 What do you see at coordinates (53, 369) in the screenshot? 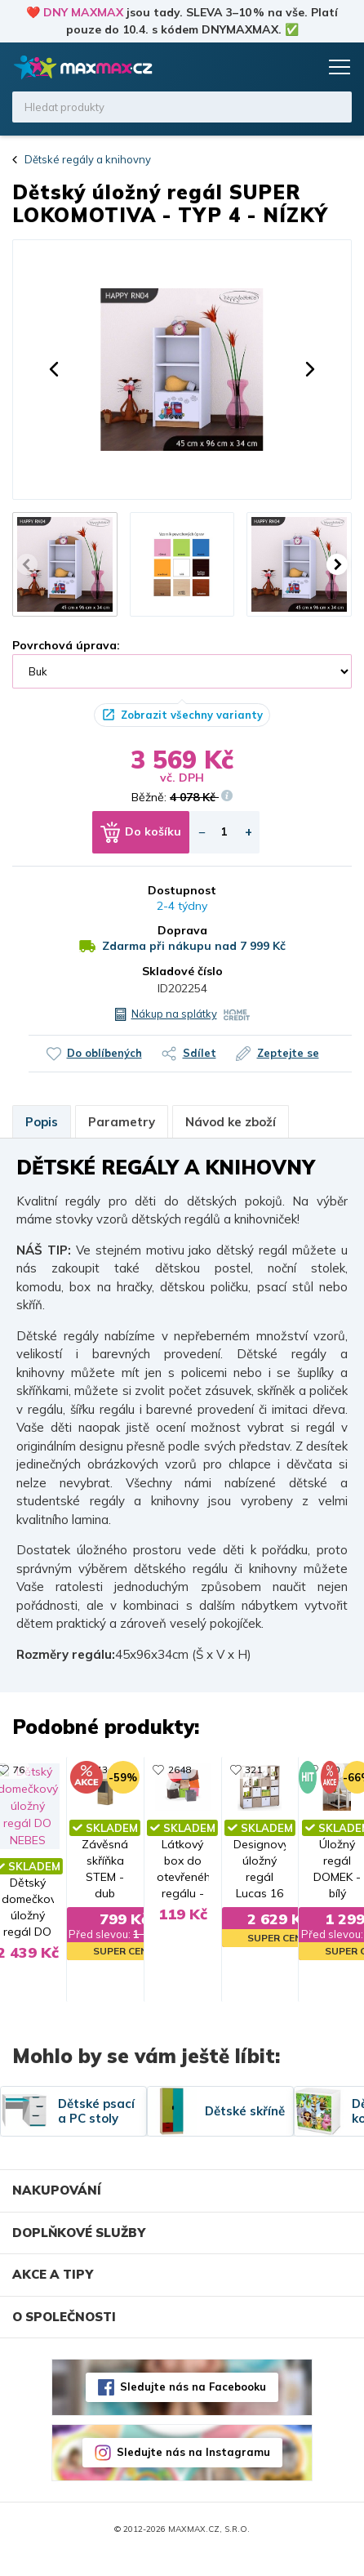
I see `[button]` at bounding box center [53, 369].